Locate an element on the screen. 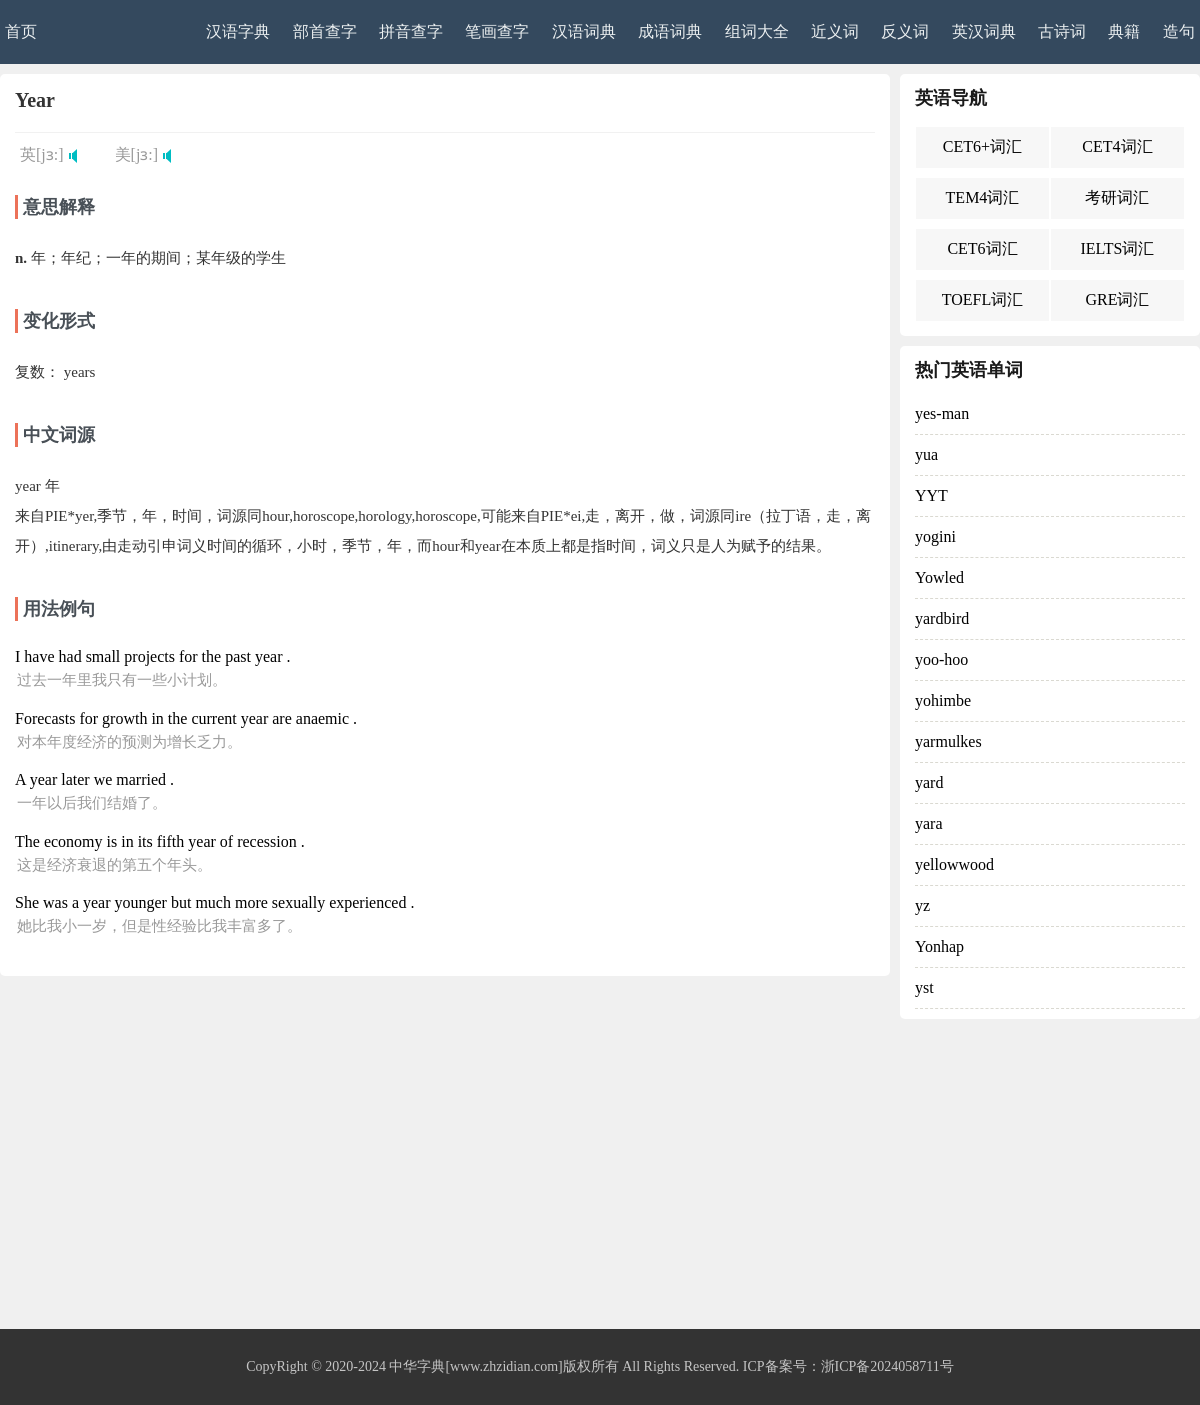  YYT is located at coordinates (931, 495).